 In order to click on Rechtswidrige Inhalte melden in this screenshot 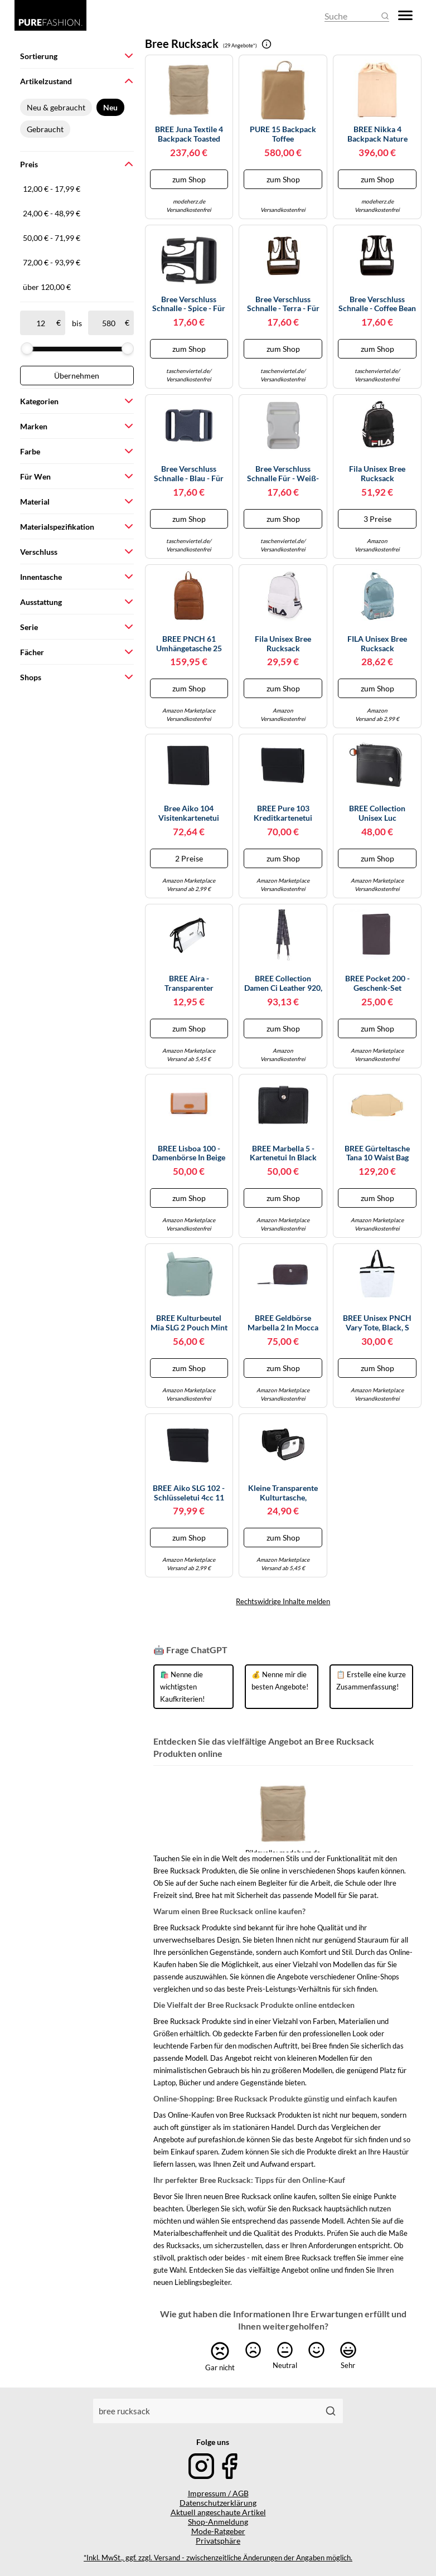, I will do `click(283, 1601)`.